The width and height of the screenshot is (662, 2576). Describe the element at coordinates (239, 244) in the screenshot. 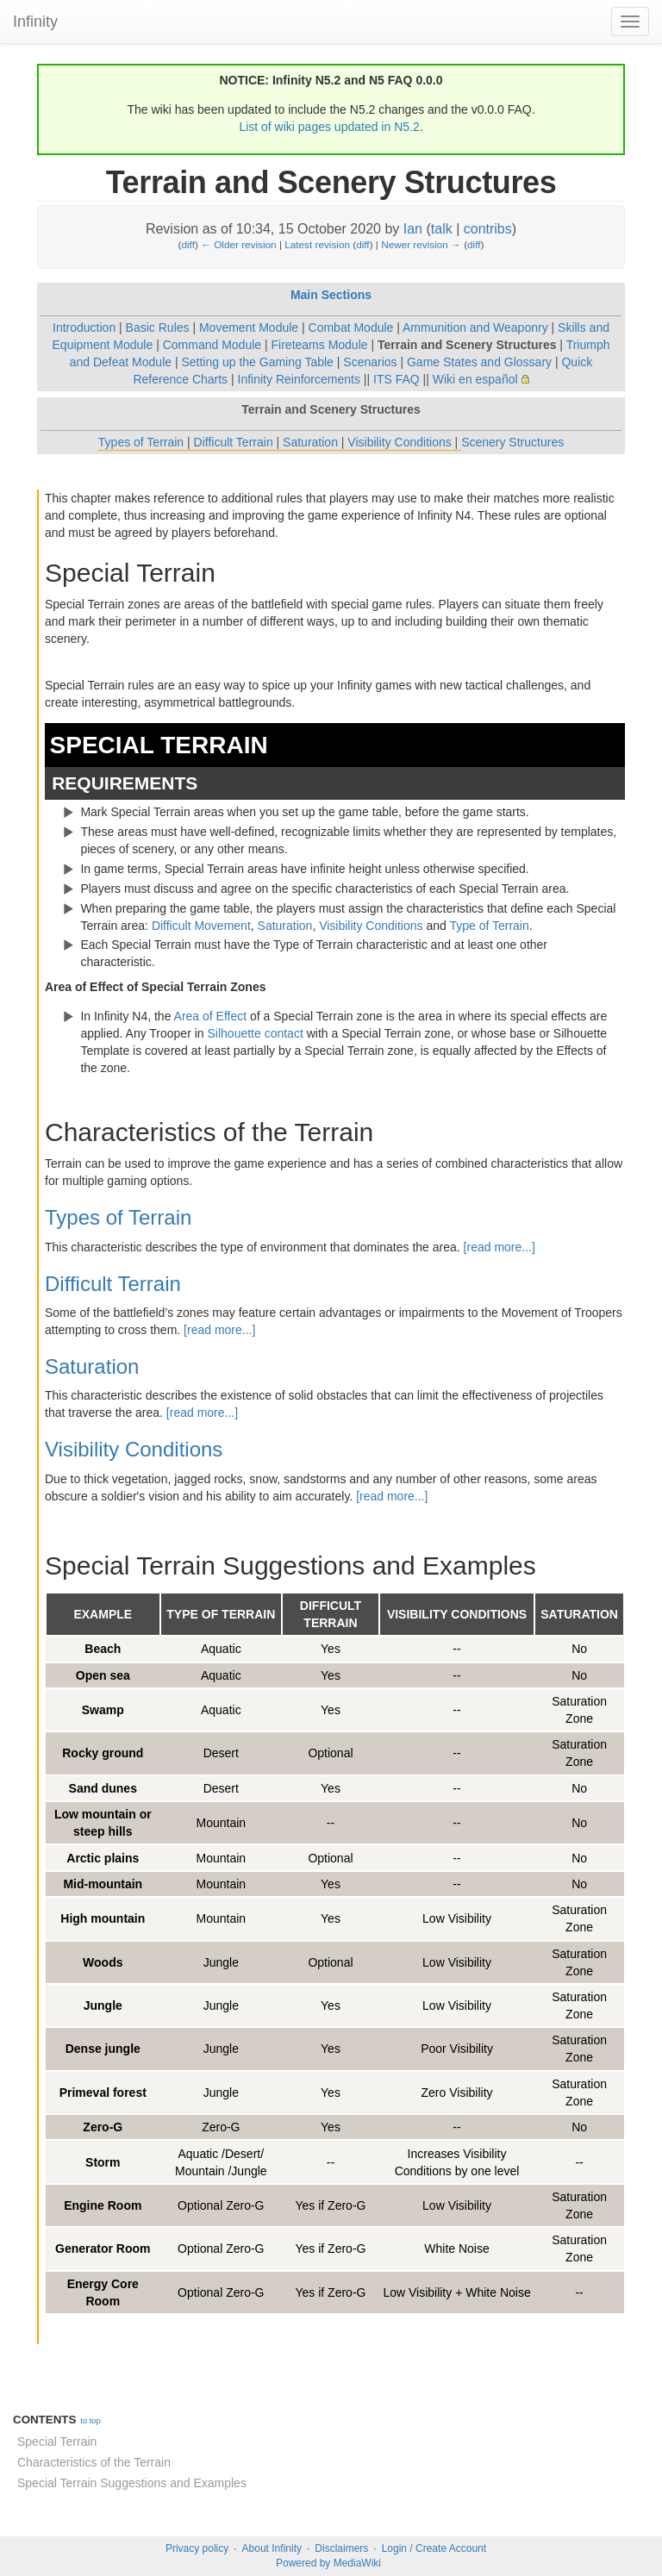

I see `← Older revision` at that location.